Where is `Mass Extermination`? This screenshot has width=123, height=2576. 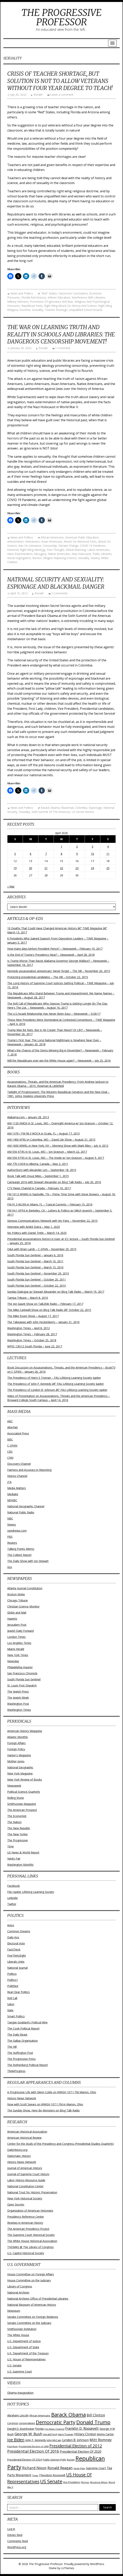 Mass Extermination is located at coordinates (20, 554).